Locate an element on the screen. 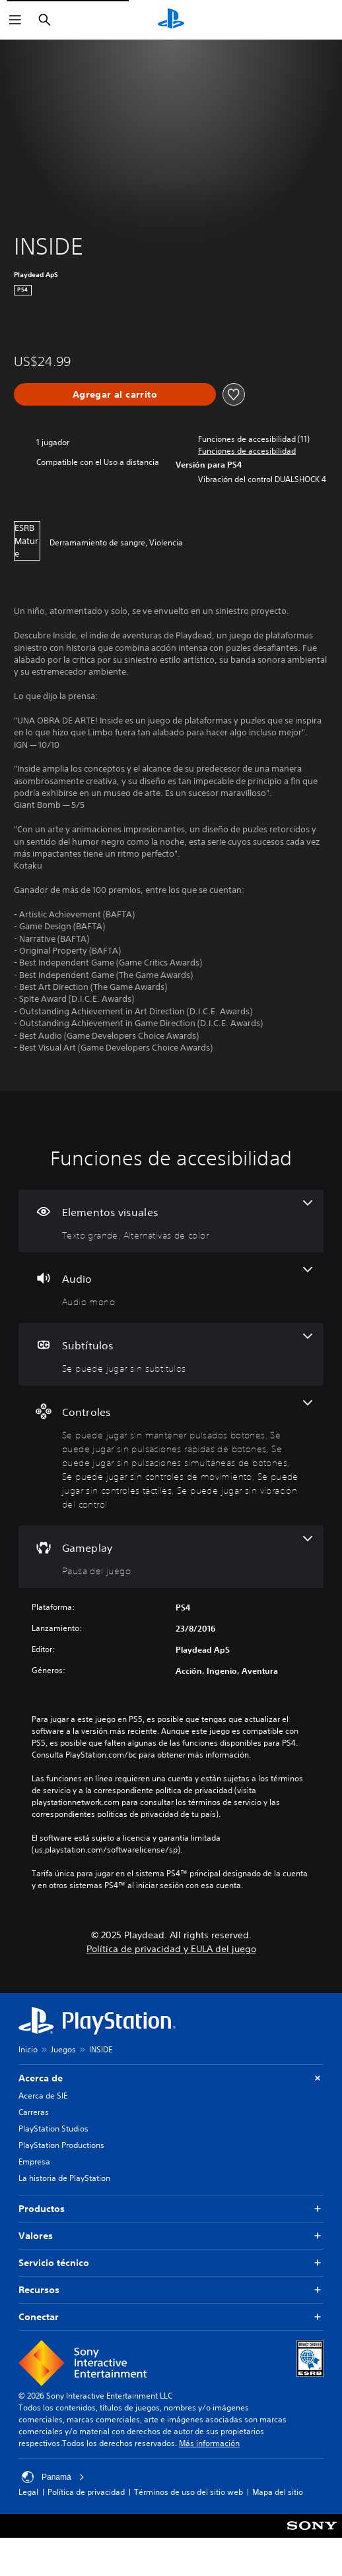 This screenshot has width=342, height=2576. Conectar [button] is located at coordinates (171, 2317).